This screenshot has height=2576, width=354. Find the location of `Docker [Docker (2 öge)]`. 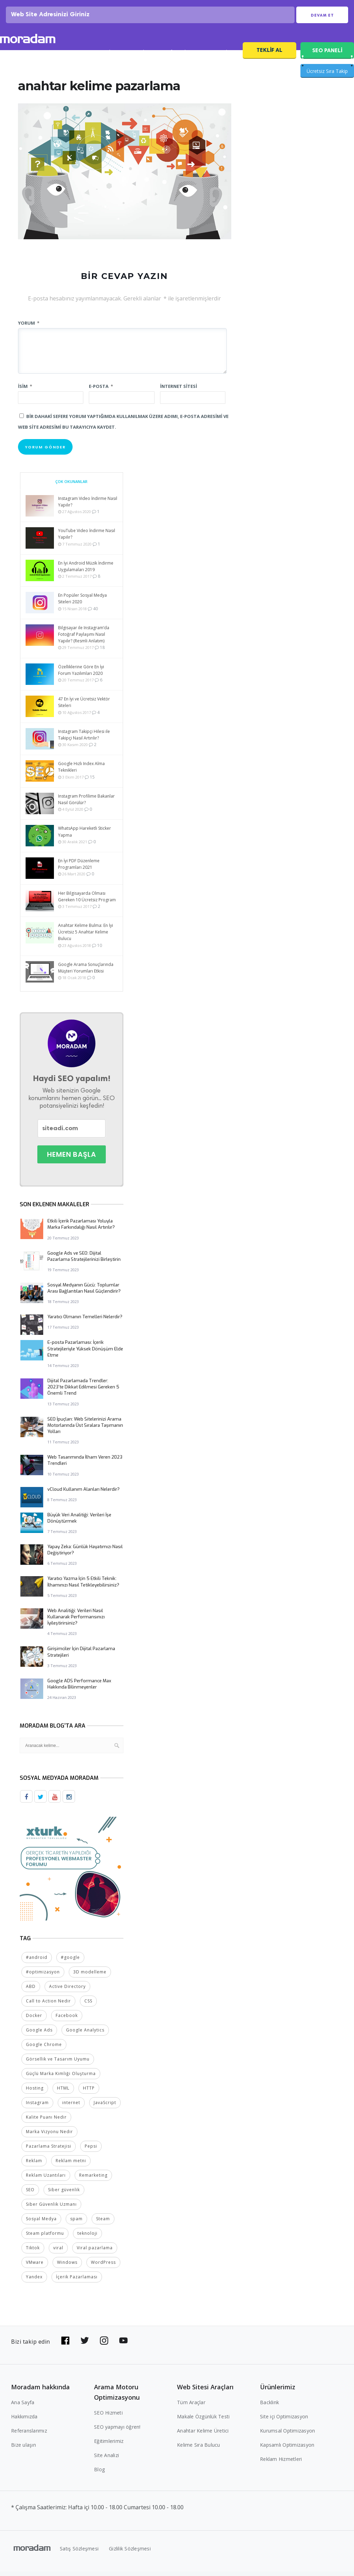

Docker [Docker (2 öge)] is located at coordinates (34, 2020).